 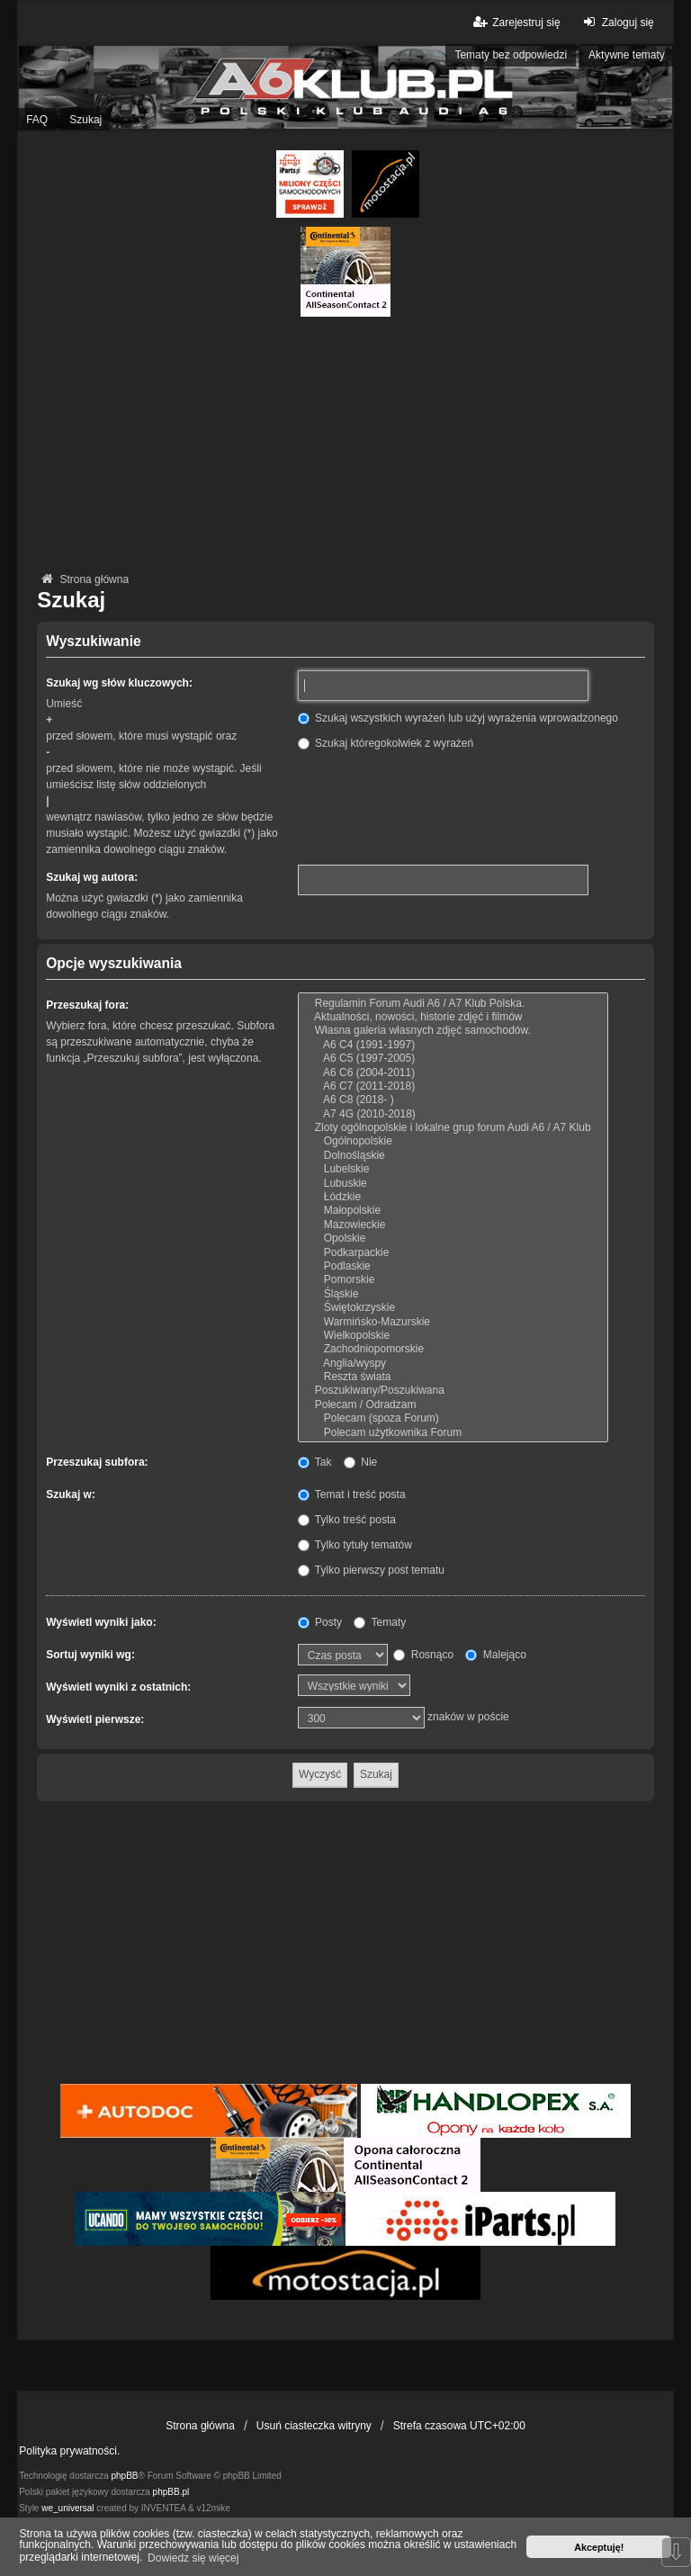 I want to click on Łódzkie, so click(x=453, y=1197).